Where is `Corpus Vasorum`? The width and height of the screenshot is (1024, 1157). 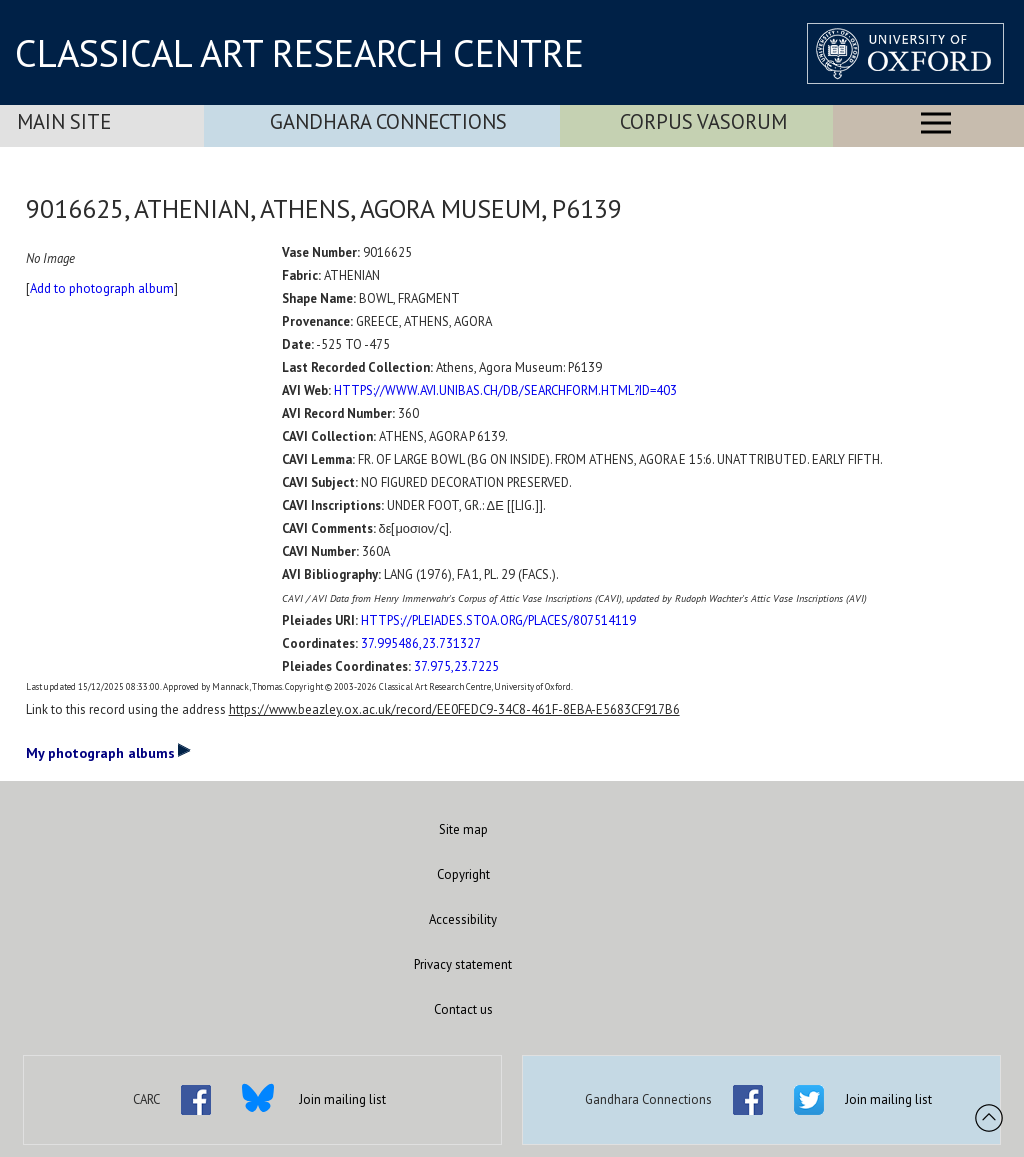
Corpus Vasorum is located at coordinates (703, 121).